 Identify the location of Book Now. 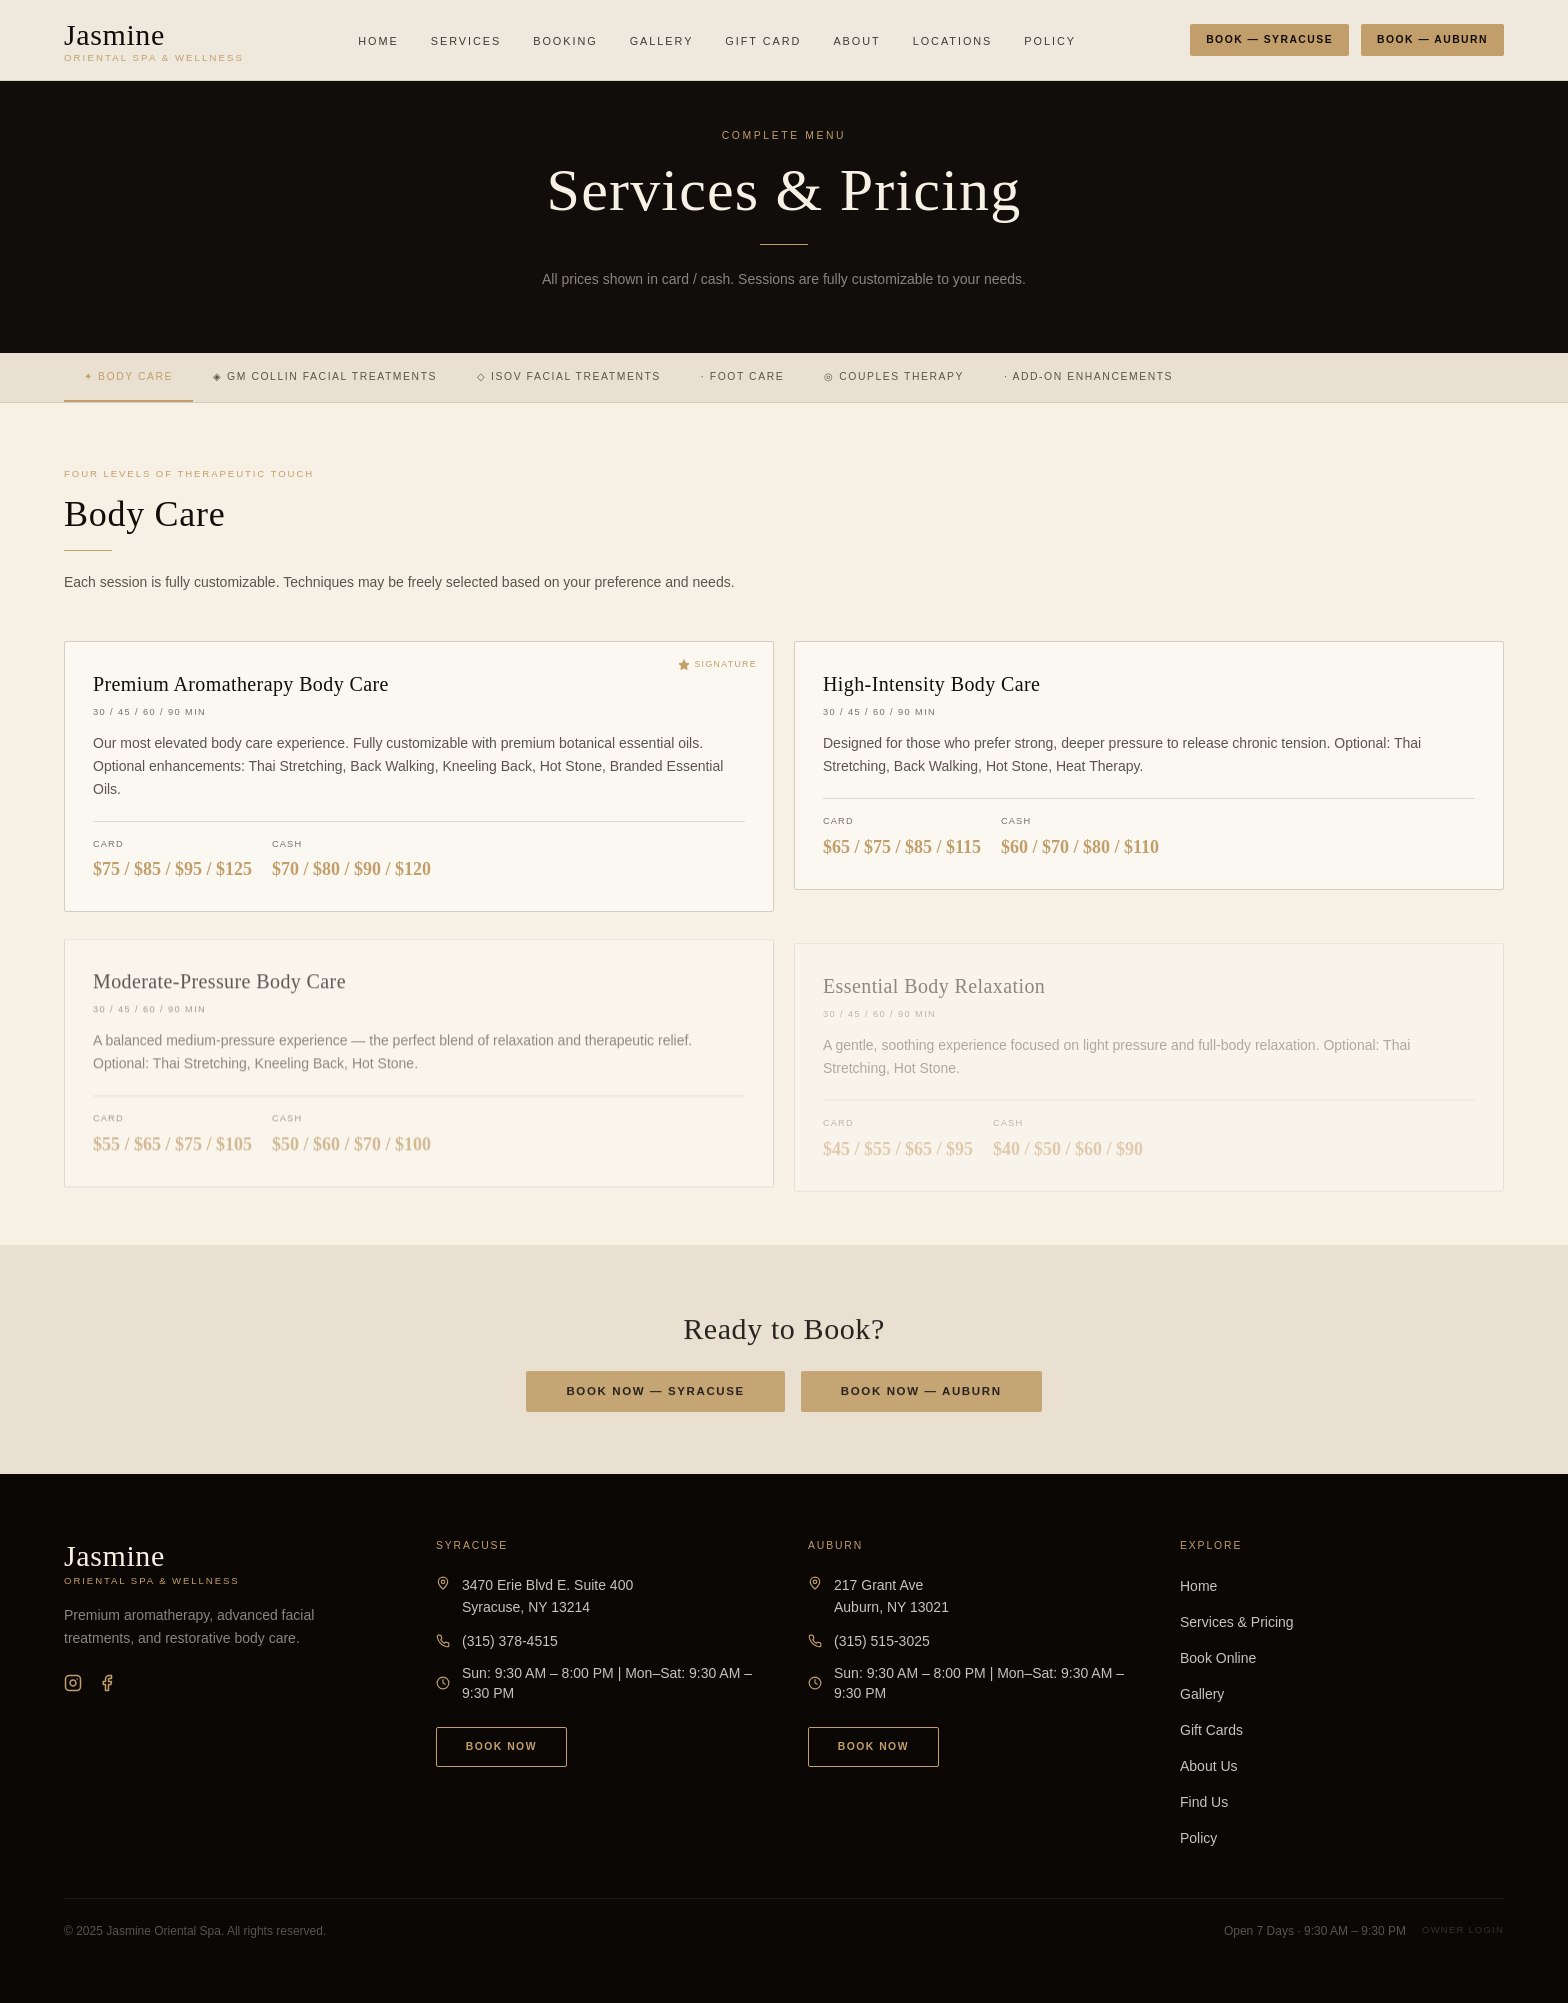
(501, 1746).